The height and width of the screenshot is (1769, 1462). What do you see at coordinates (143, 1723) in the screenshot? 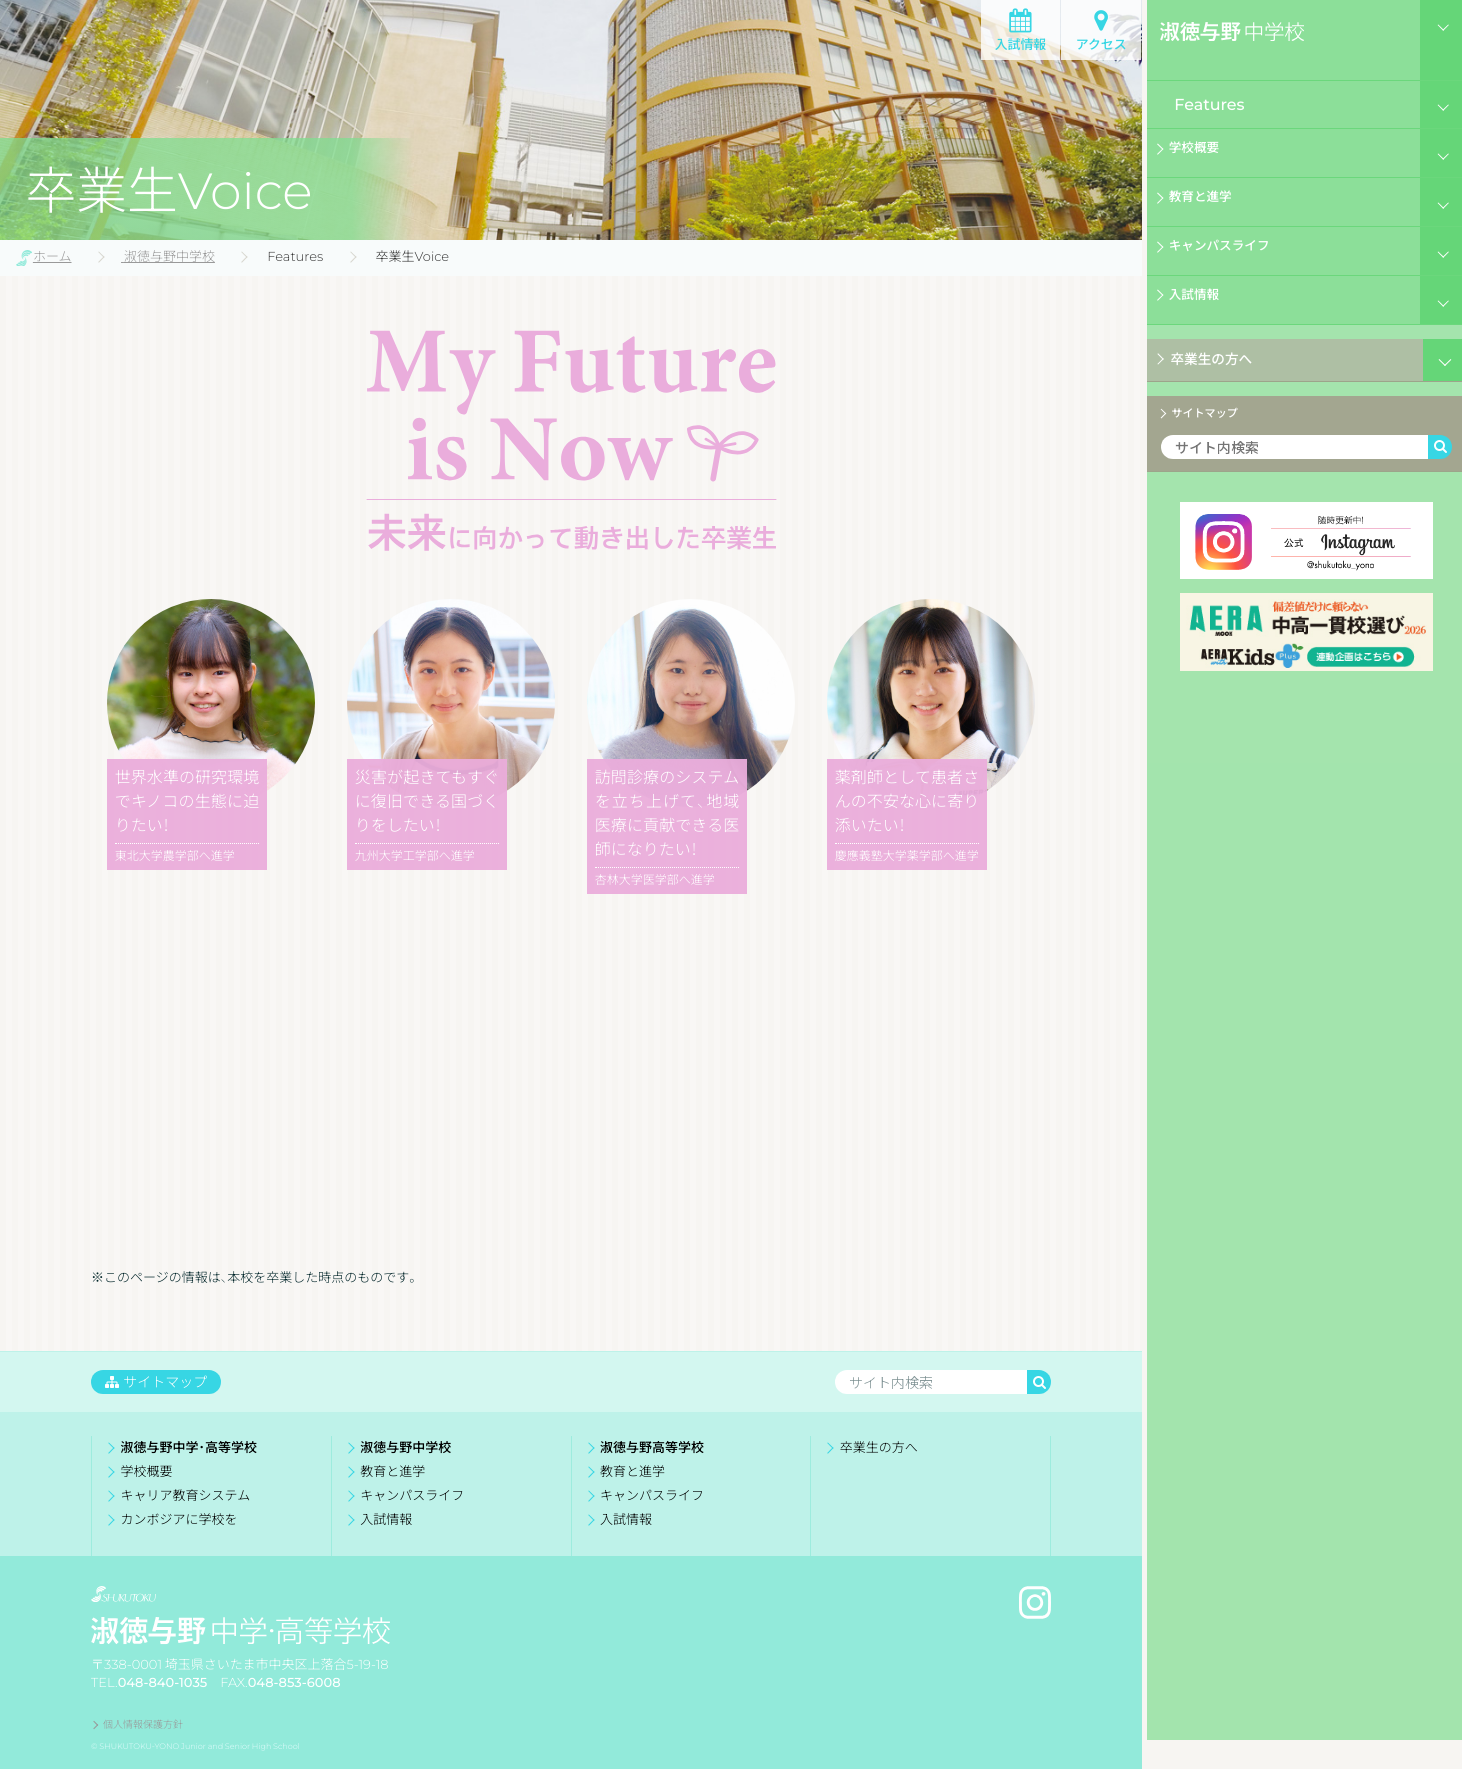
I see `個人情報保護方針` at bounding box center [143, 1723].